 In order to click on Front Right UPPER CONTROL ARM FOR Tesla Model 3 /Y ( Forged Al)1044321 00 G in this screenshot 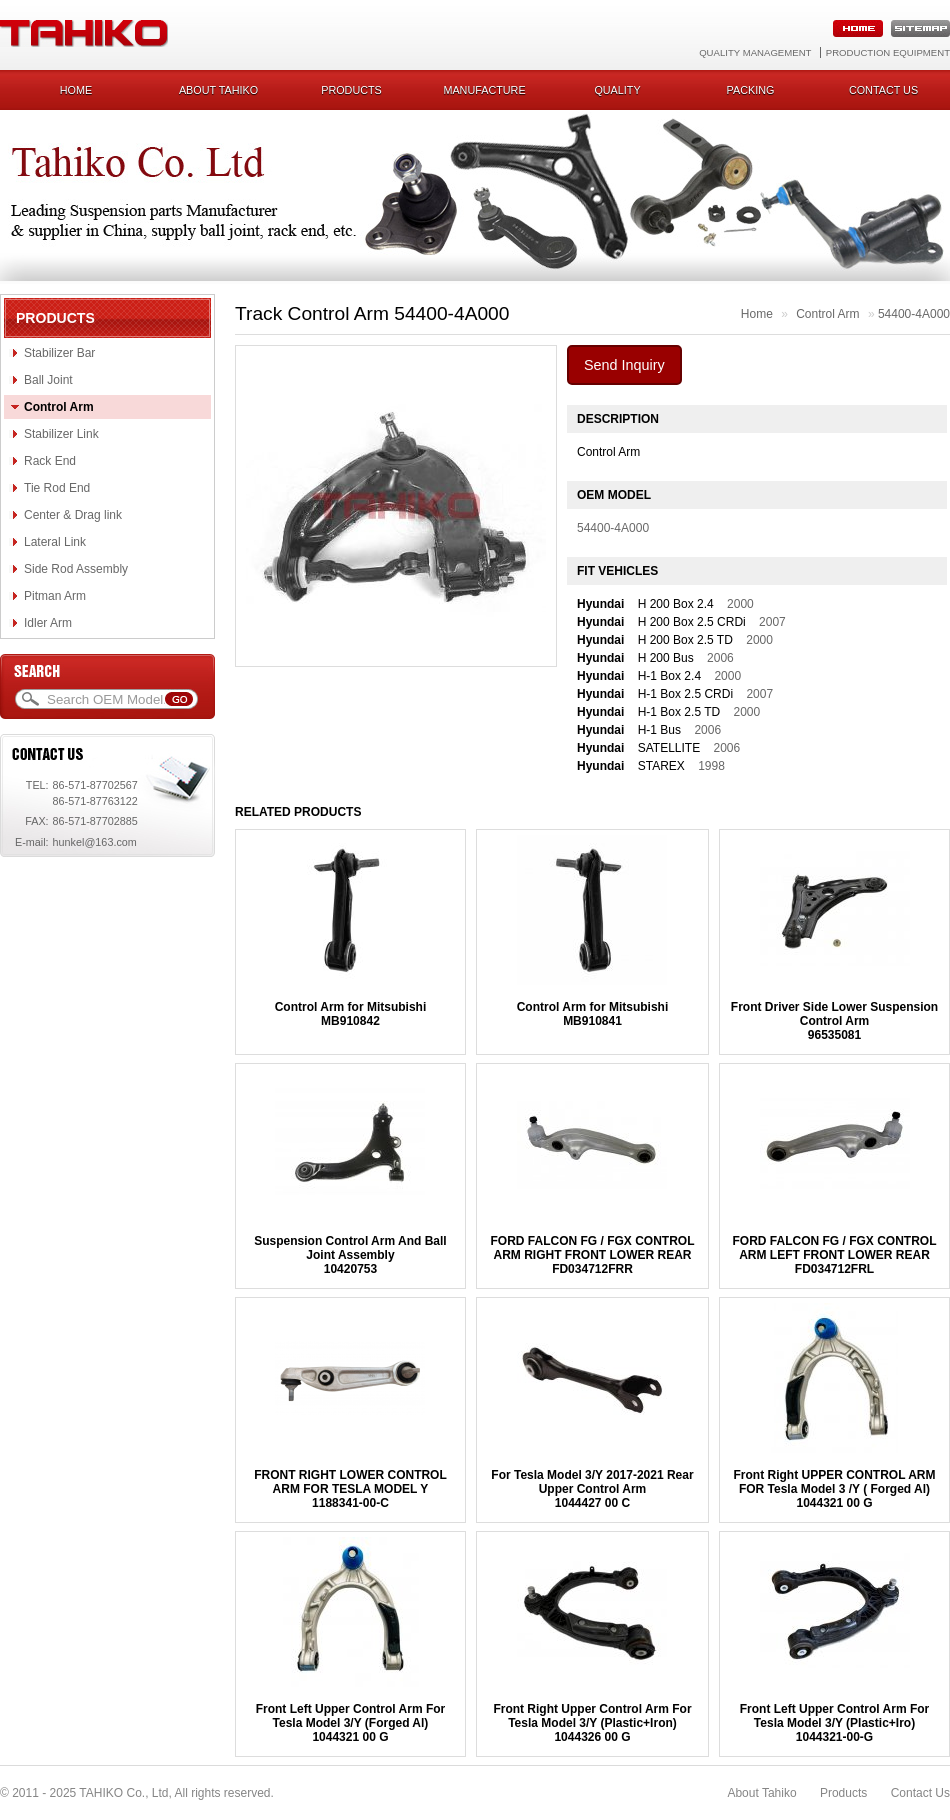, I will do `click(835, 1489)`.